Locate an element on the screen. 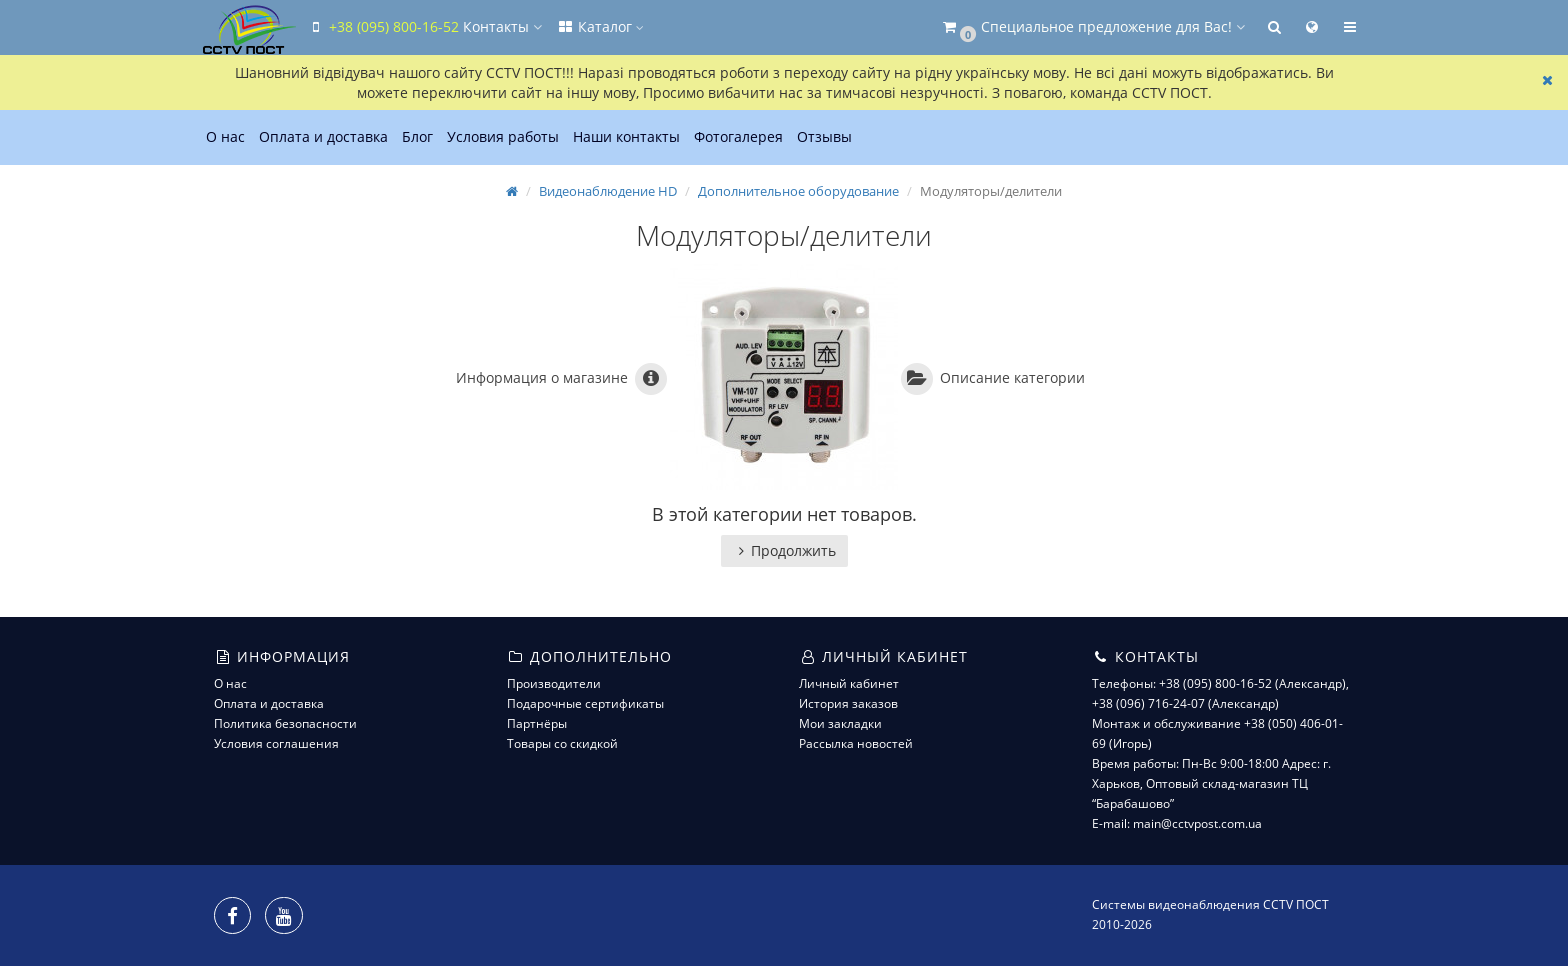 The width and height of the screenshot is (1568, 966). Фотогалерея is located at coordinates (738, 136).